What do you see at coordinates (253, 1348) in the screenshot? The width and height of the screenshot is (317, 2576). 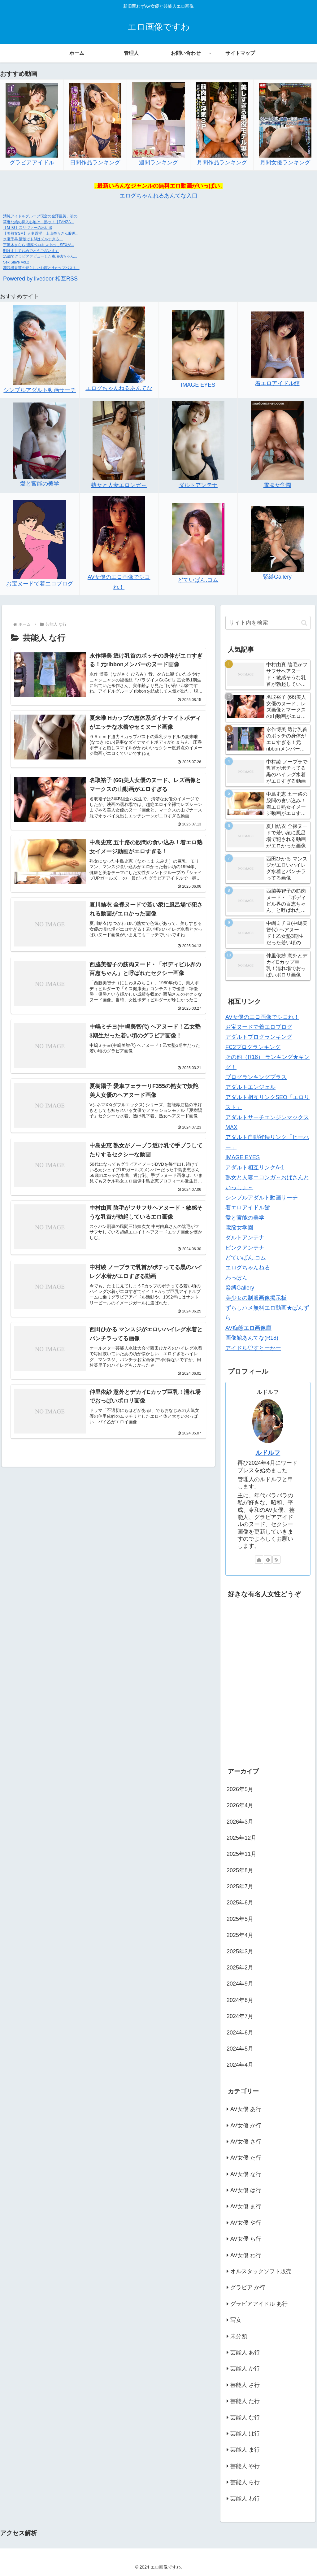 I see `アイドル♡すとーかー` at bounding box center [253, 1348].